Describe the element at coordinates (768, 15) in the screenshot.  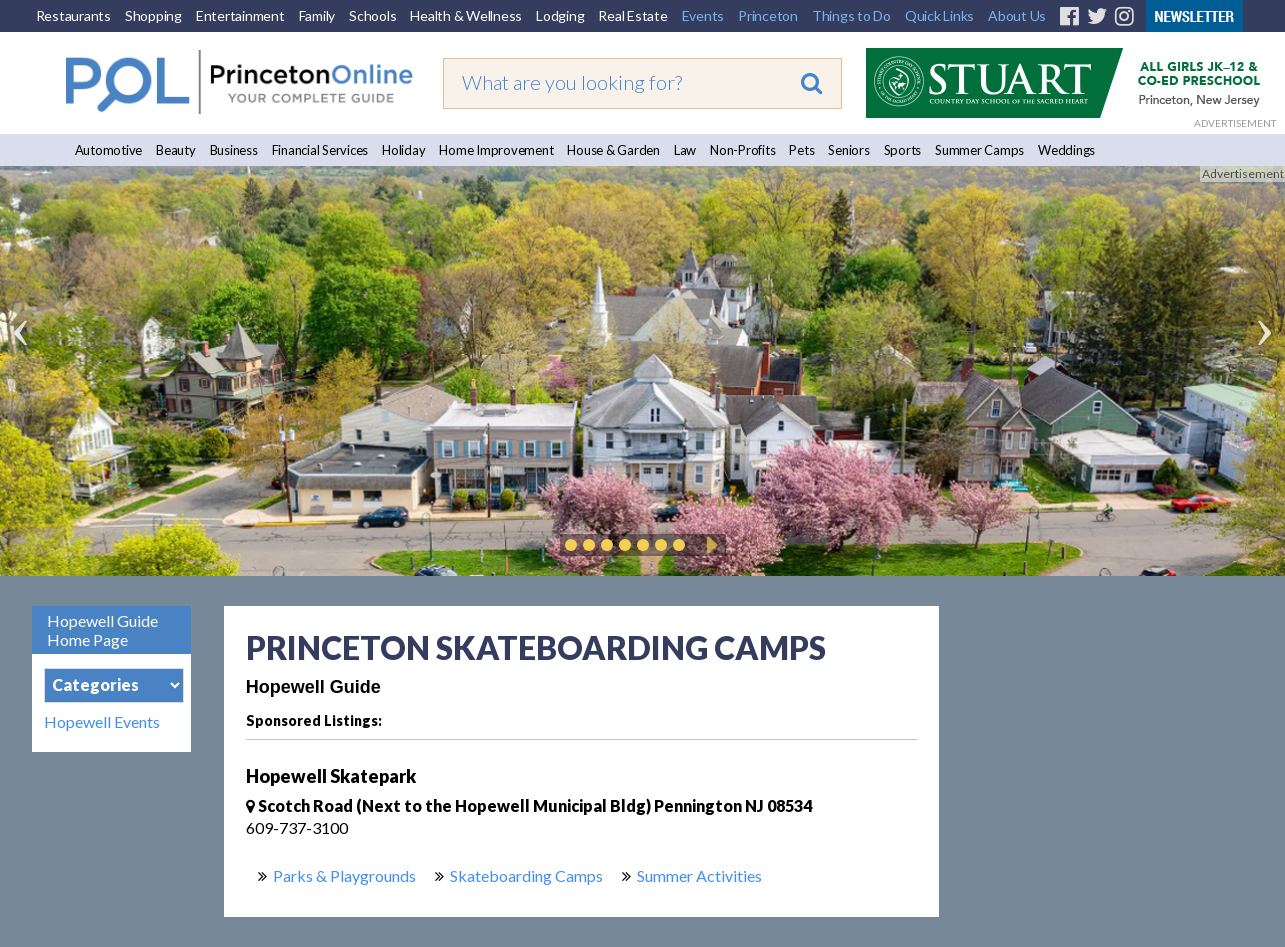
I see `Princeton` at that location.